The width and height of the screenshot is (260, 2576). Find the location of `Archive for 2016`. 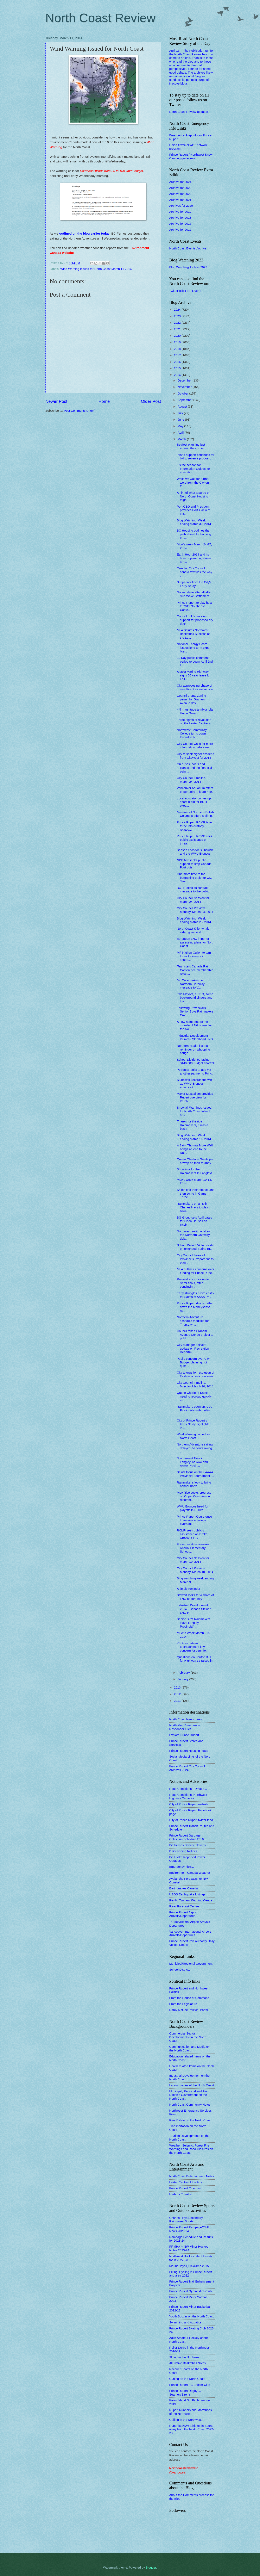

Archive for 2016 is located at coordinates (180, 229).